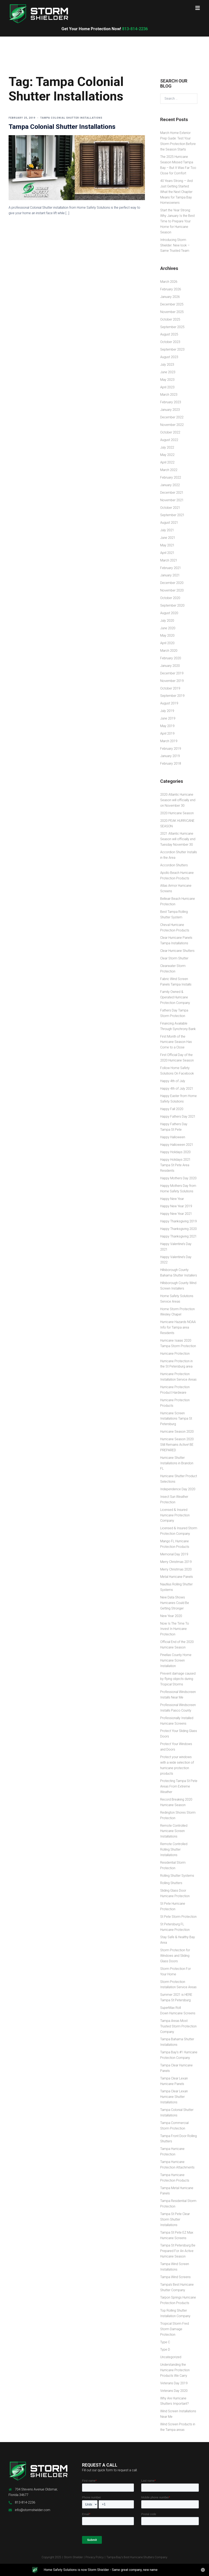 This screenshot has height=2576, width=209. Describe the element at coordinates (176, 1145) in the screenshot. I see `Happy Halloween 2021` at that location.